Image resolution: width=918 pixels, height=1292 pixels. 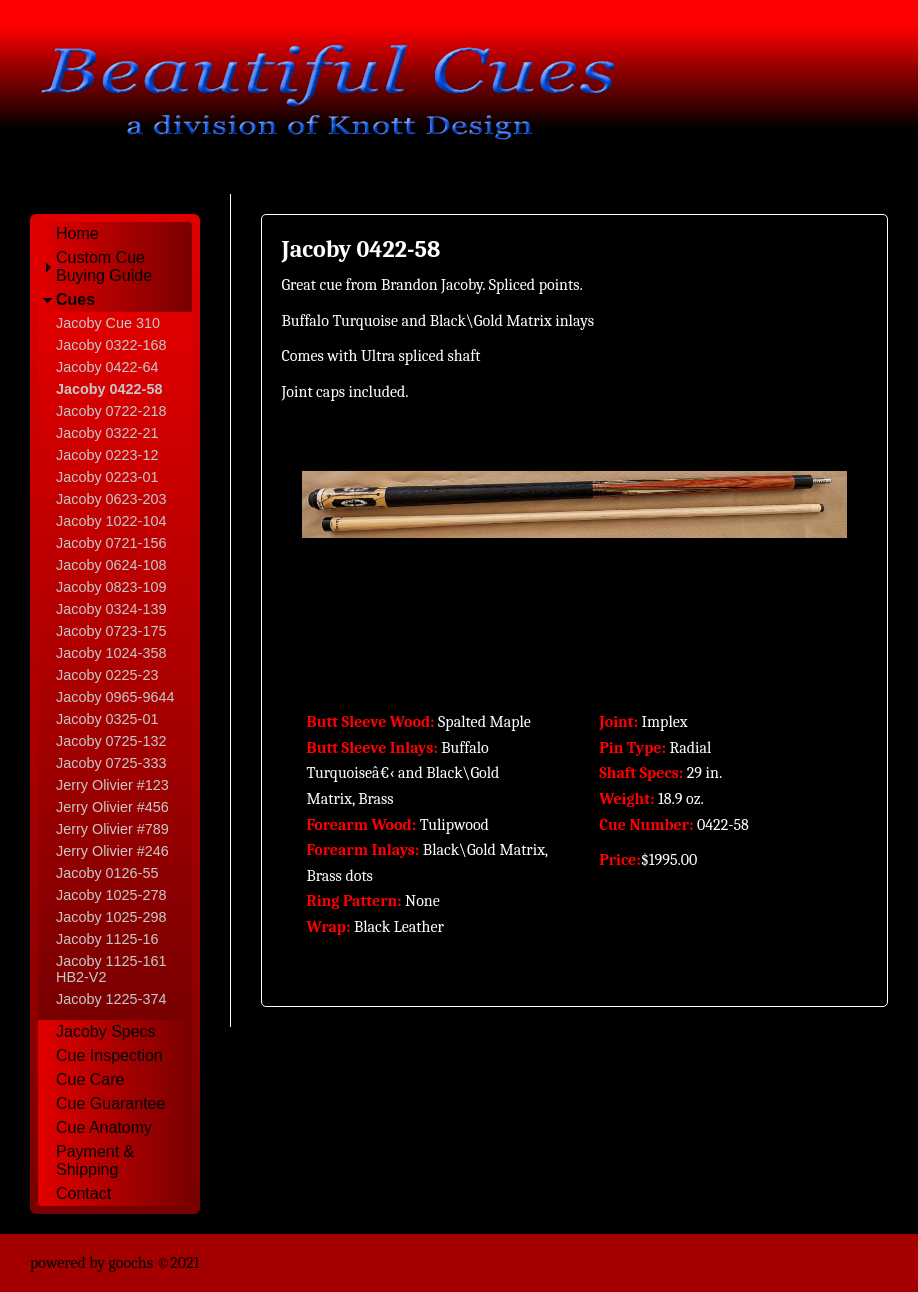 What do you see at coordinates (107, 477) in the screenshot?
I see `Jacoby 0223-01` at bounding box center [107, 477].